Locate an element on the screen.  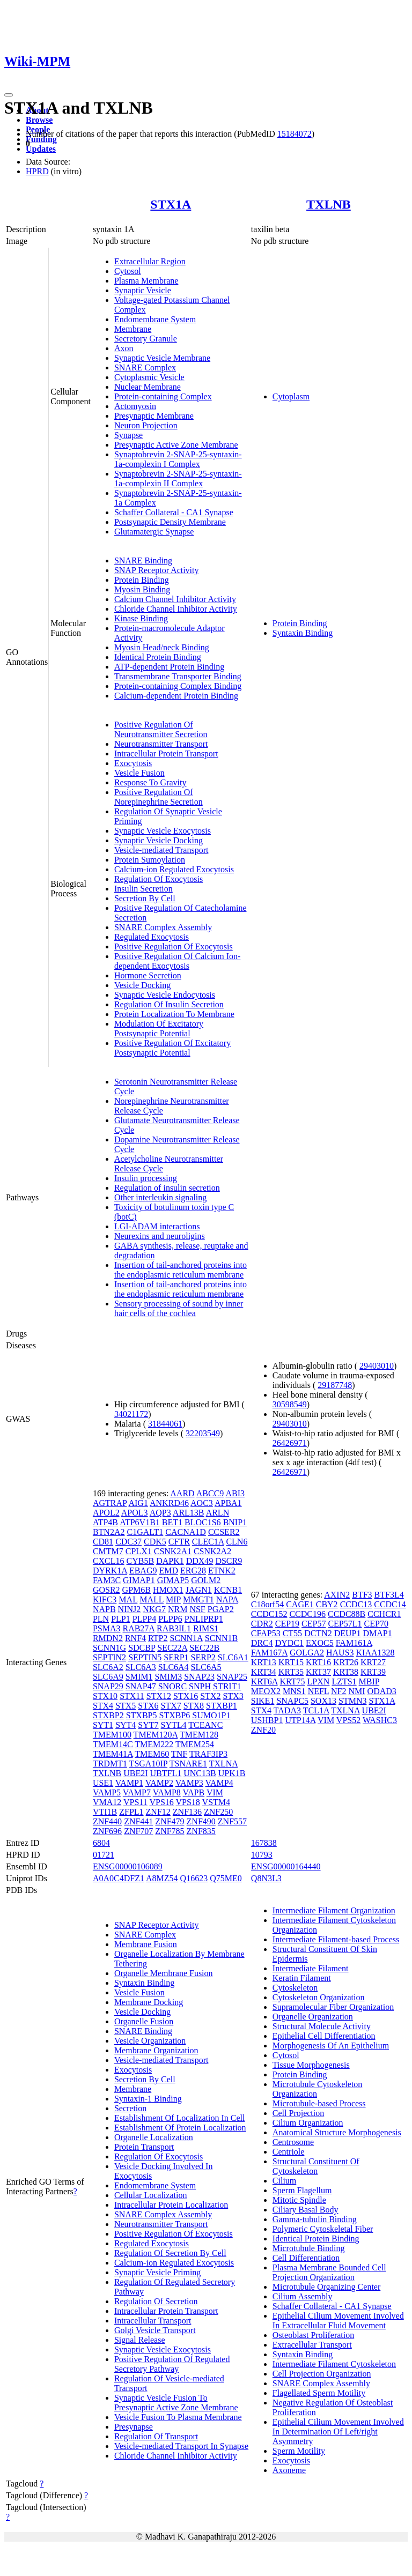
Positive Regulation Of Excitatory Postsynaptic Potential is located at coordinates (172, 1047).